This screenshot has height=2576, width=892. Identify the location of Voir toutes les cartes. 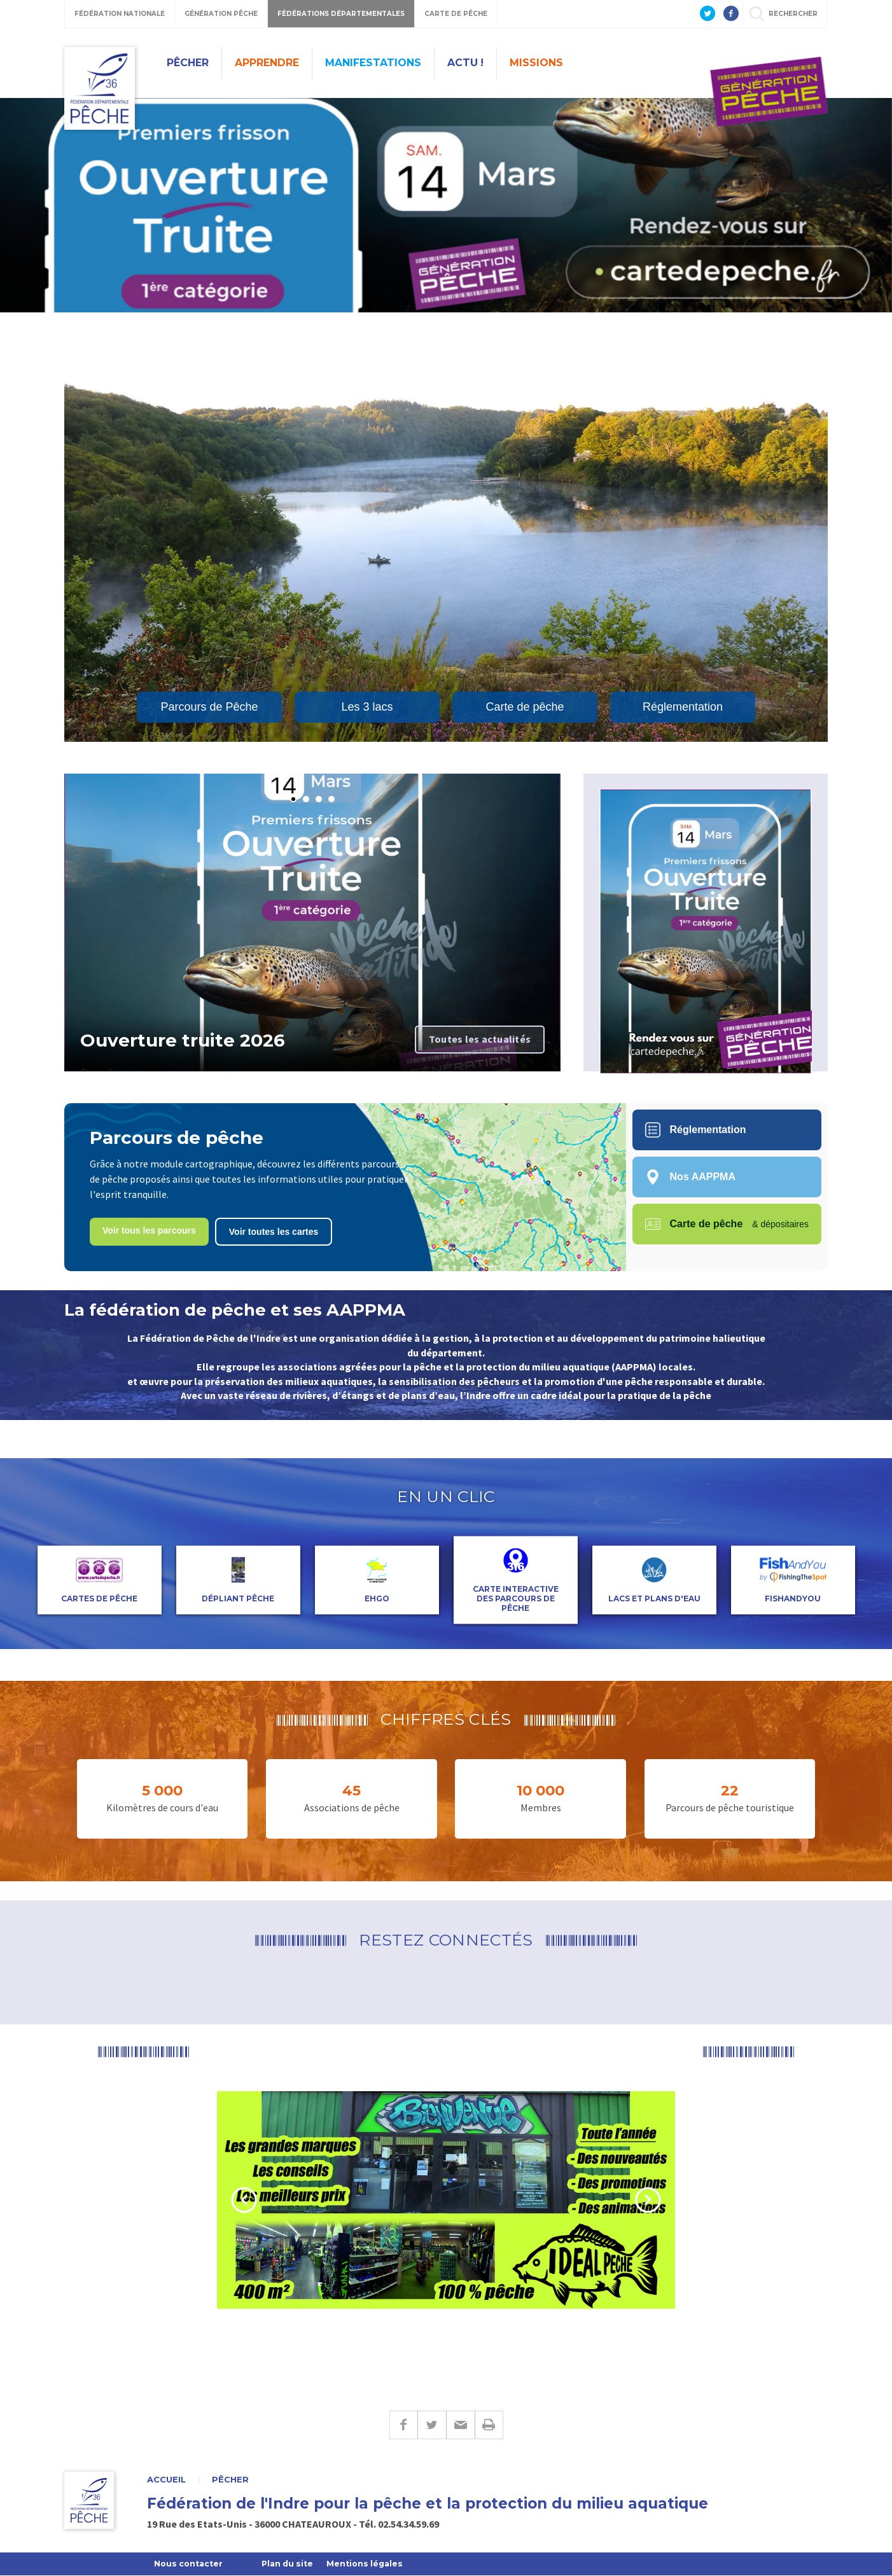
(274, 1232).